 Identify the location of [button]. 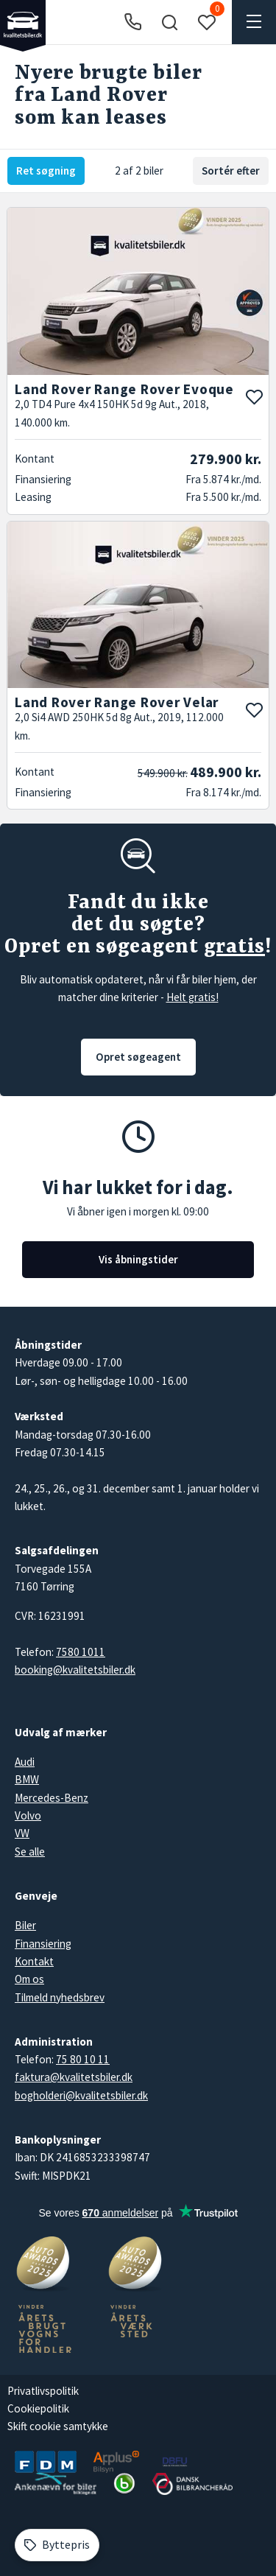
(169, 22).